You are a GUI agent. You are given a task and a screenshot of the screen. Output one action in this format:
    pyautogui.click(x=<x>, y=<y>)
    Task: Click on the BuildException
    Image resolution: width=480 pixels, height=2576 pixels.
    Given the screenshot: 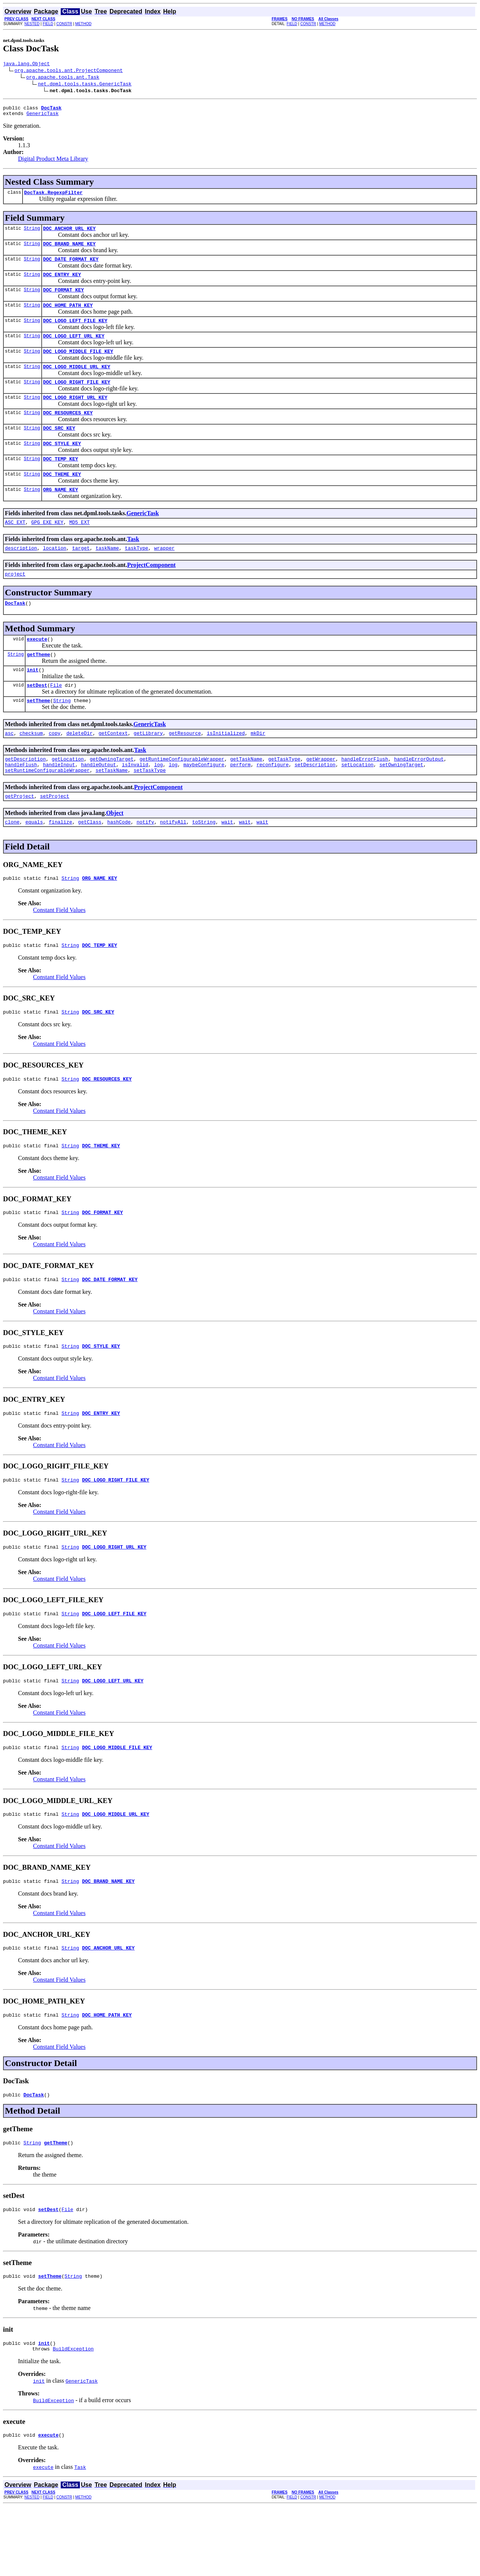 What is the action you would take?
    pyautogui.click(x=73, y=2417)
    